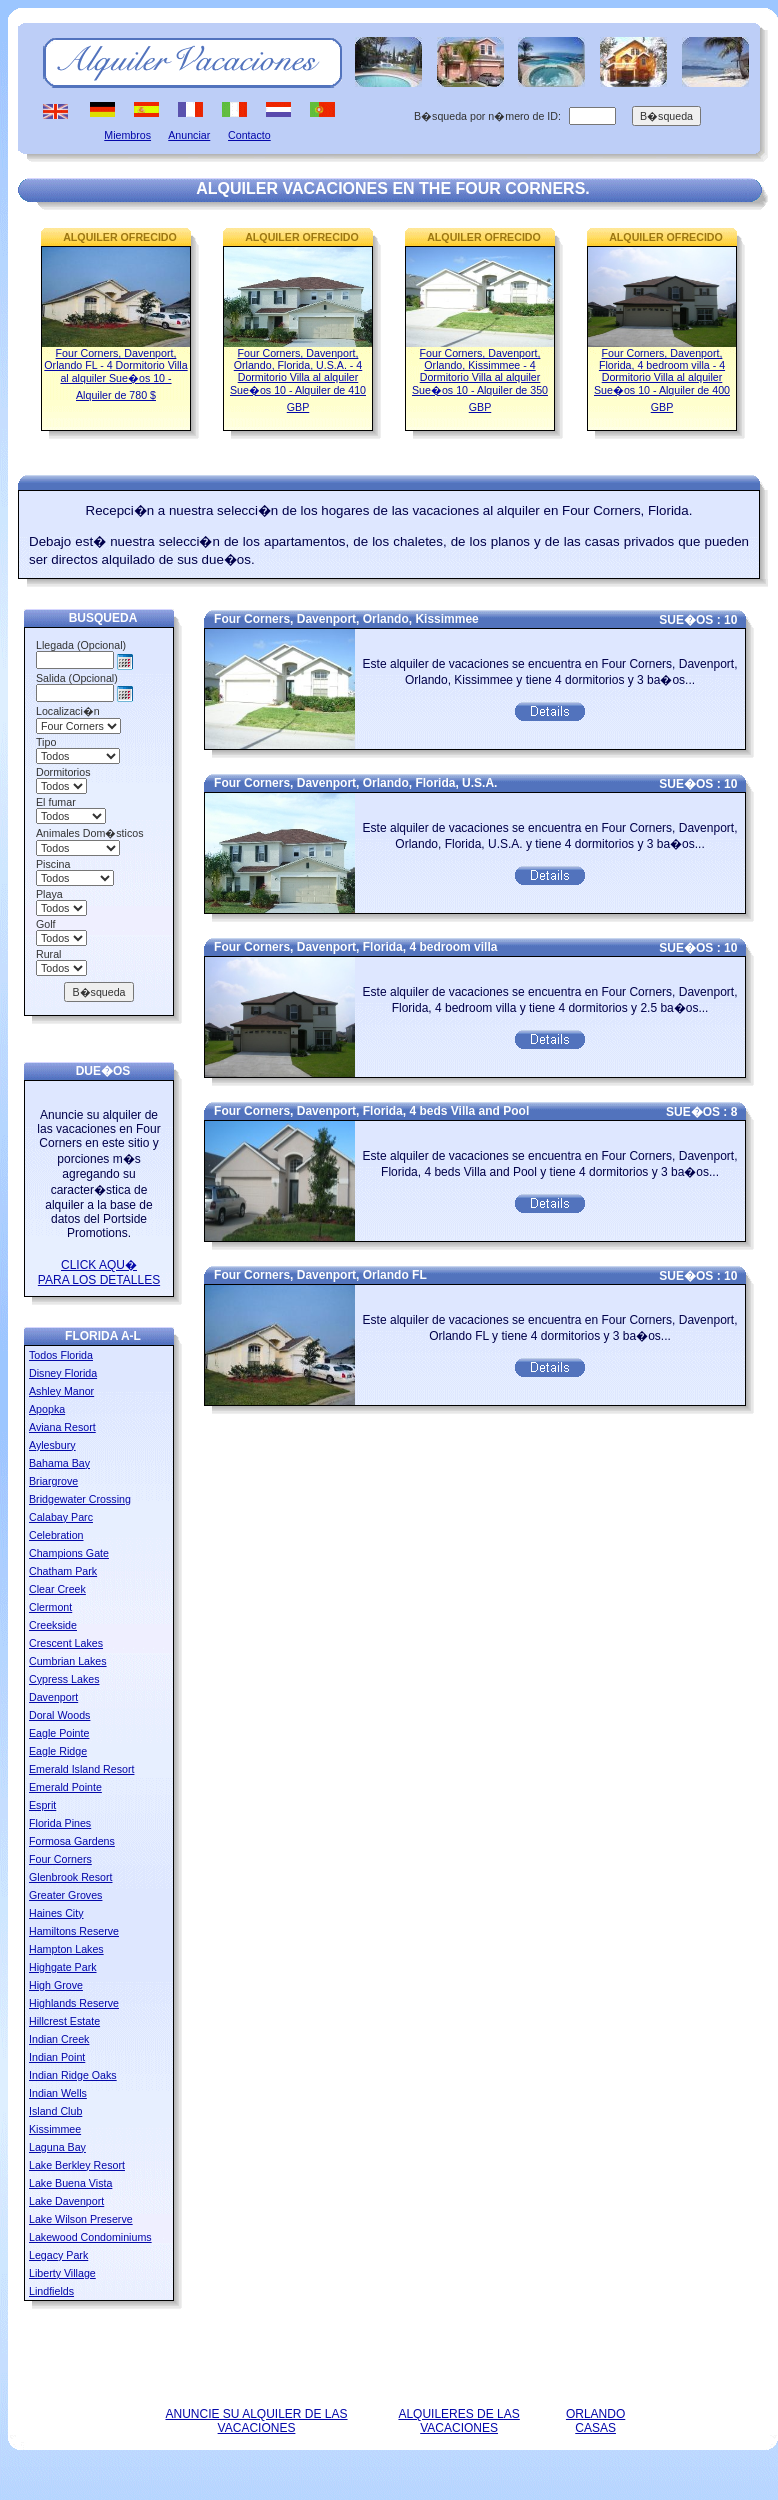  I want to click on Briargrove, so click(53, 1481).